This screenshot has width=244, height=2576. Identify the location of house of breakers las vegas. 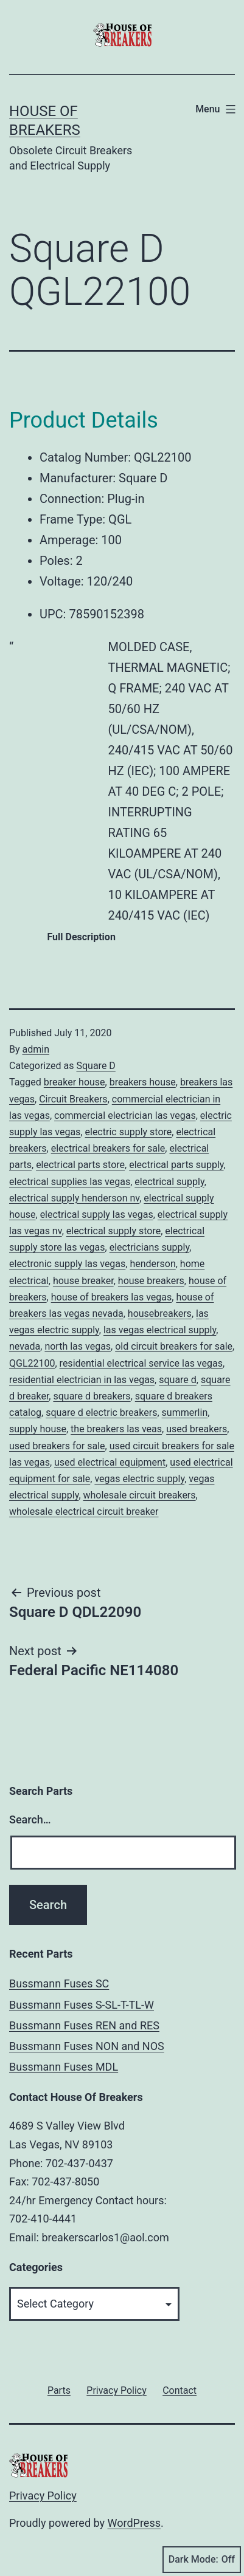
(111, 1297).